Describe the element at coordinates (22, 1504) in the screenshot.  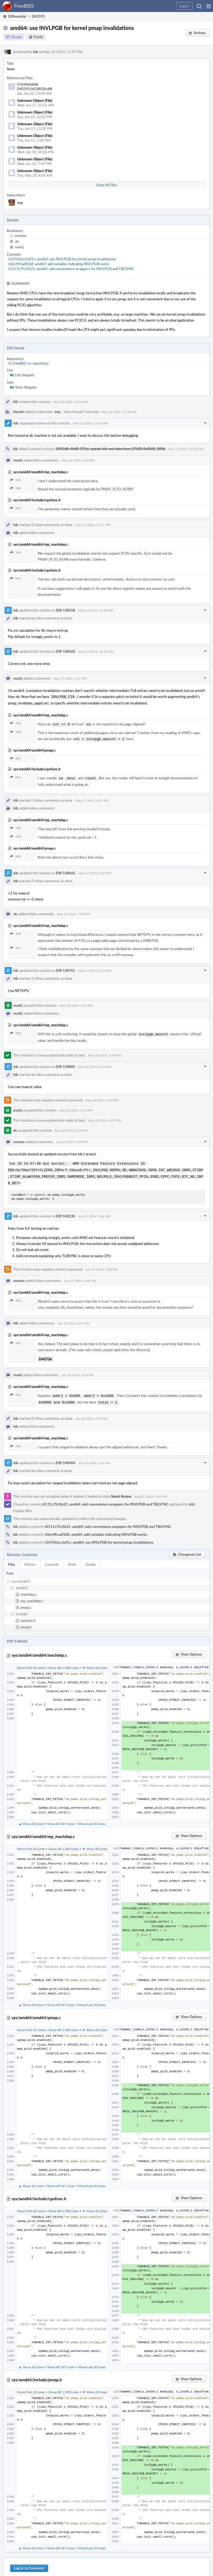
I see `Explain Why` at that location.